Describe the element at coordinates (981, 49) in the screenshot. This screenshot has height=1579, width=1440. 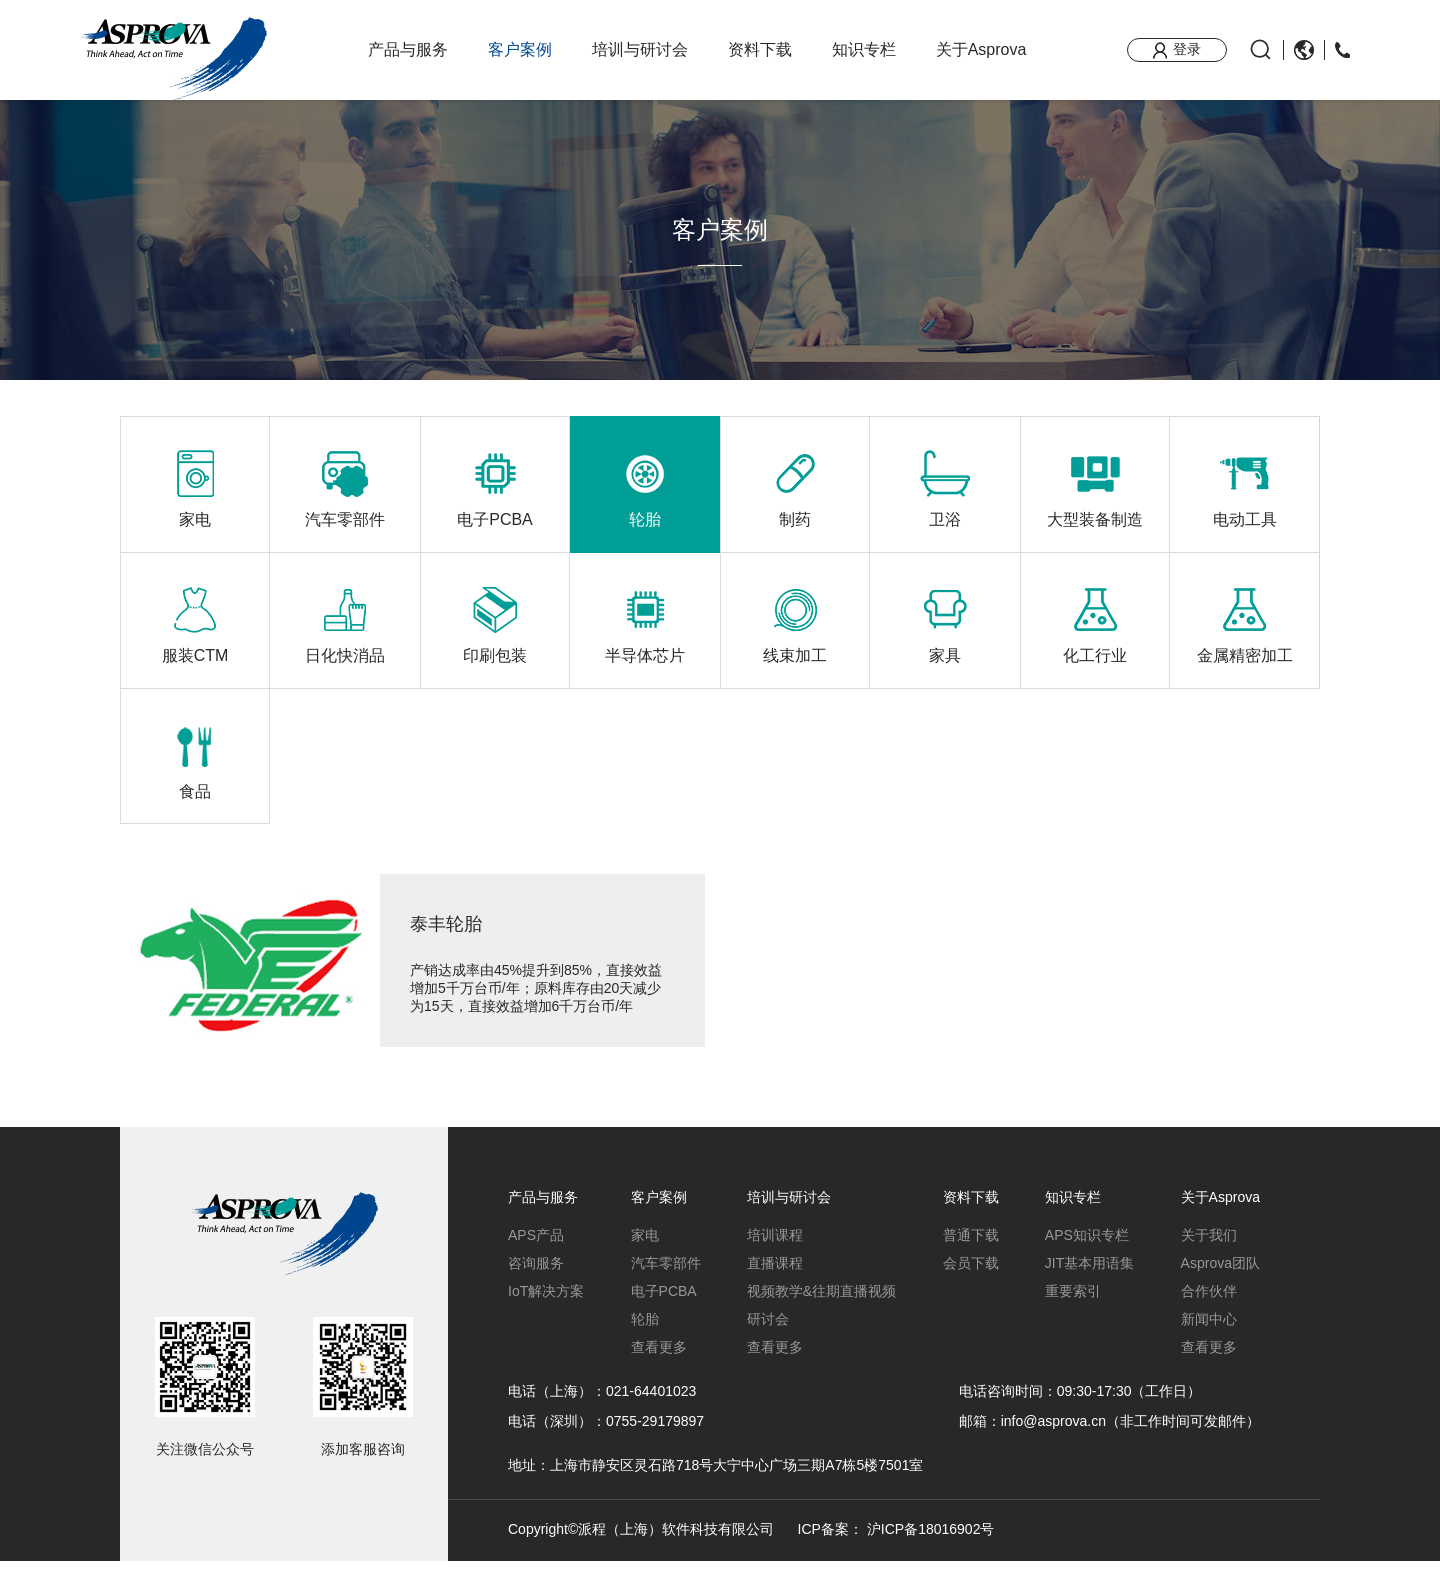
I see `关于Asprova` at that location.